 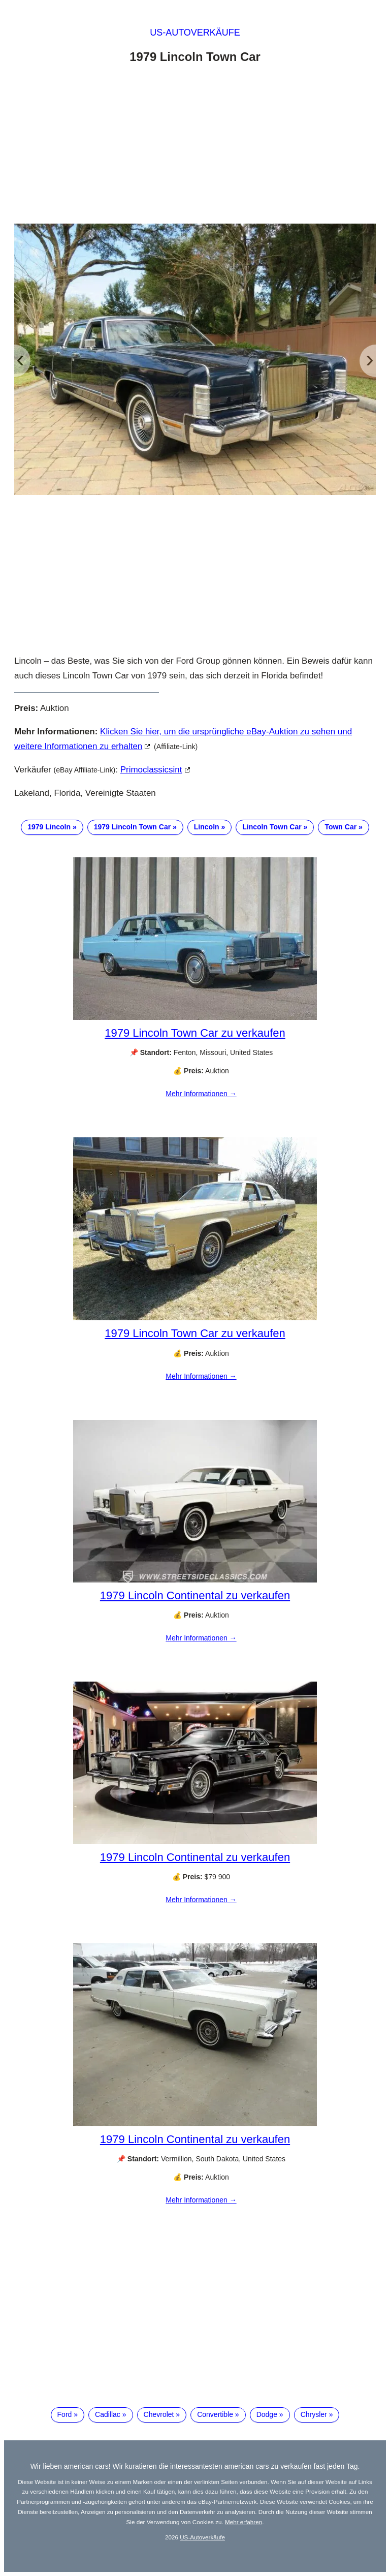 I want to click on Lincoln Town Car, so click(x=271, y=827).